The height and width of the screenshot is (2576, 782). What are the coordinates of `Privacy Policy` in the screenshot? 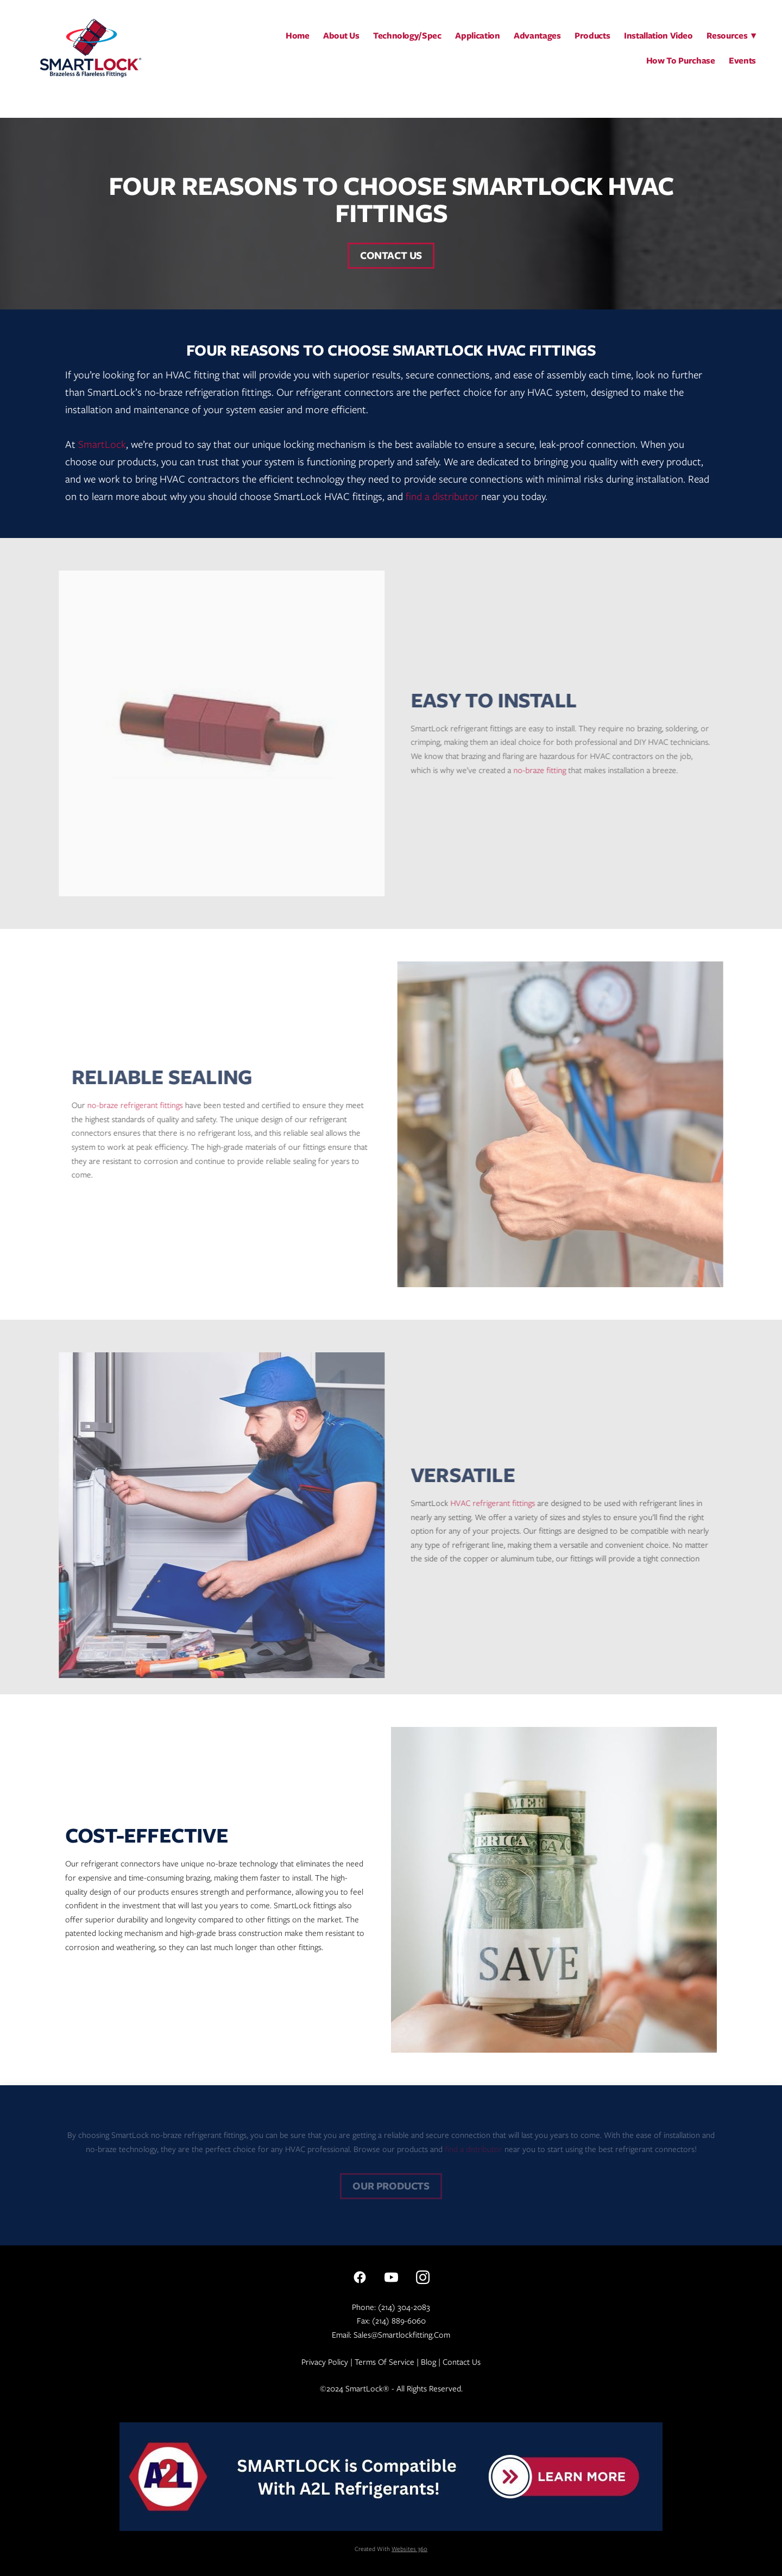 It's located at (324, 2362).